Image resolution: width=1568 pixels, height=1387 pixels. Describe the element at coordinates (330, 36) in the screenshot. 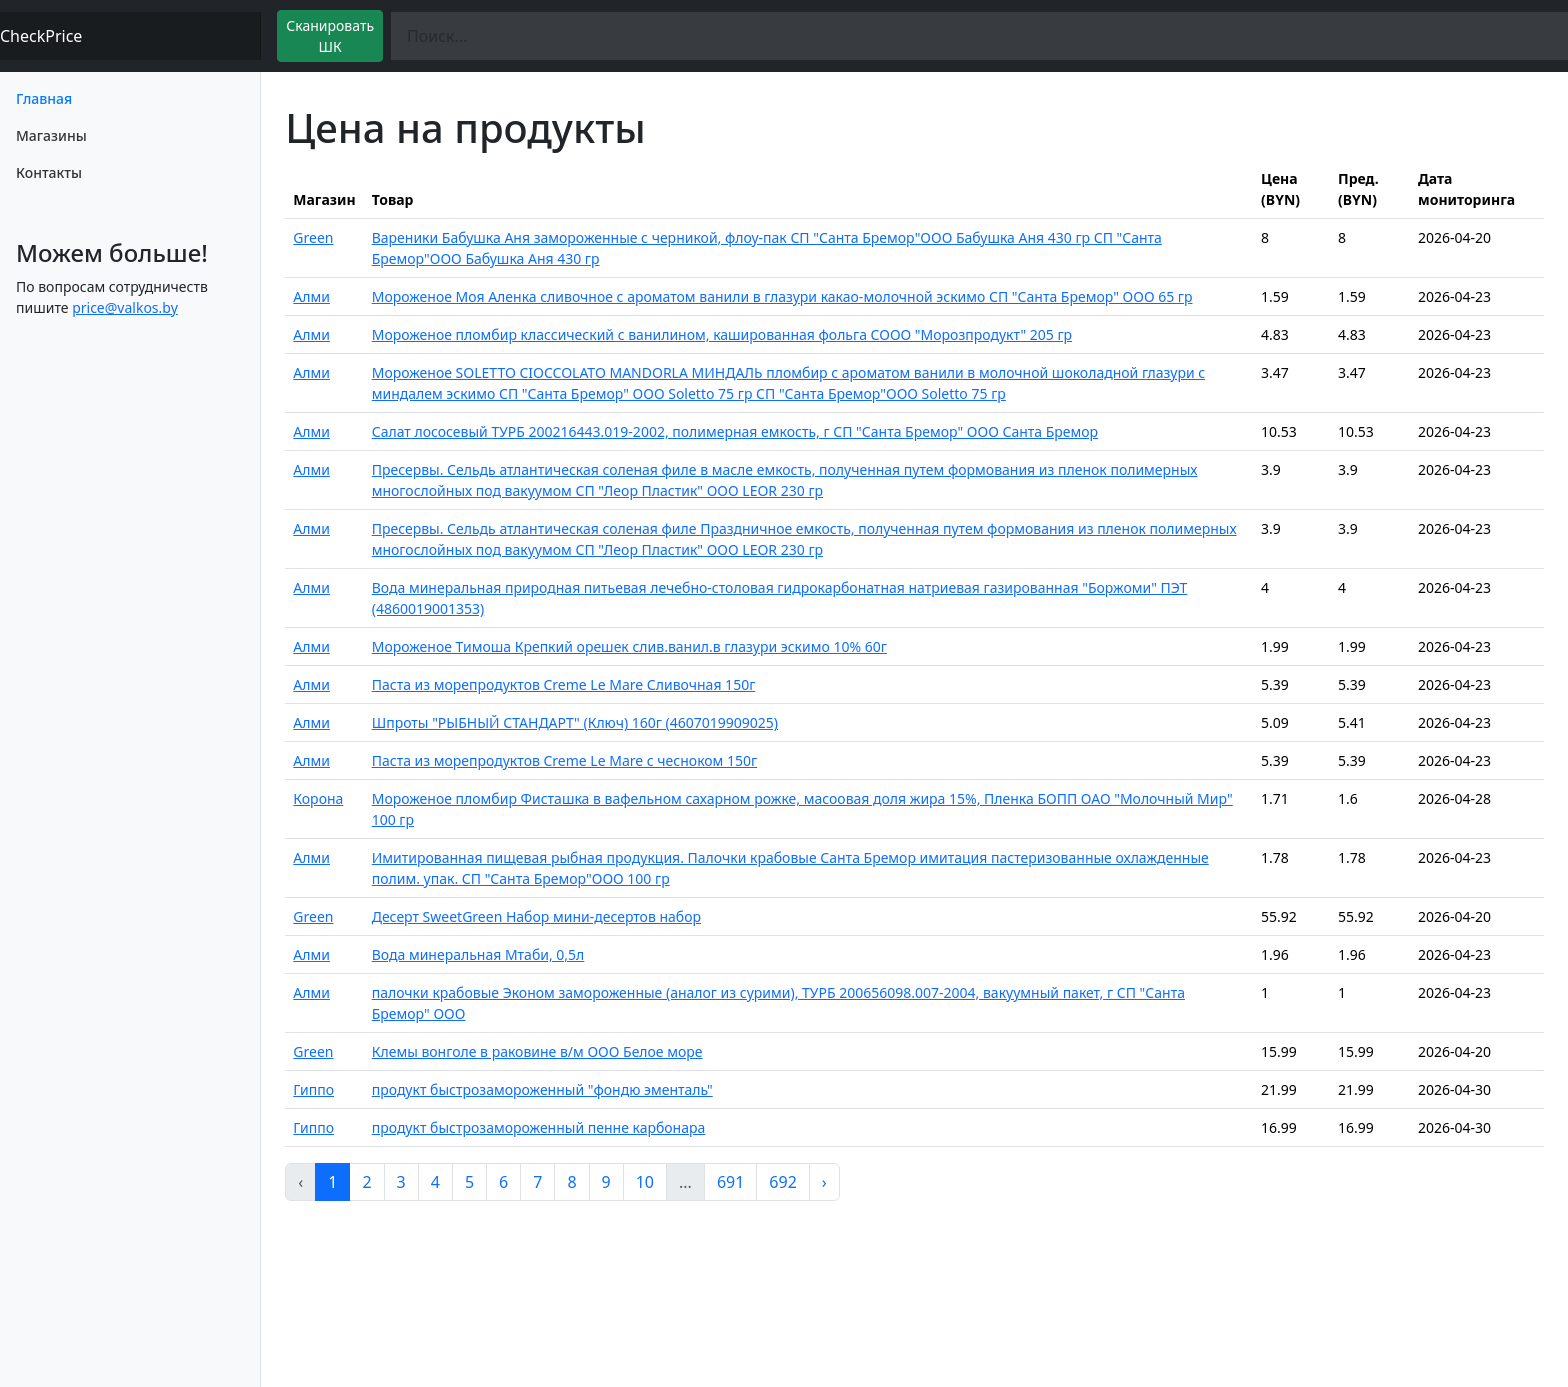

I see `Сканировать ШК` at that location.